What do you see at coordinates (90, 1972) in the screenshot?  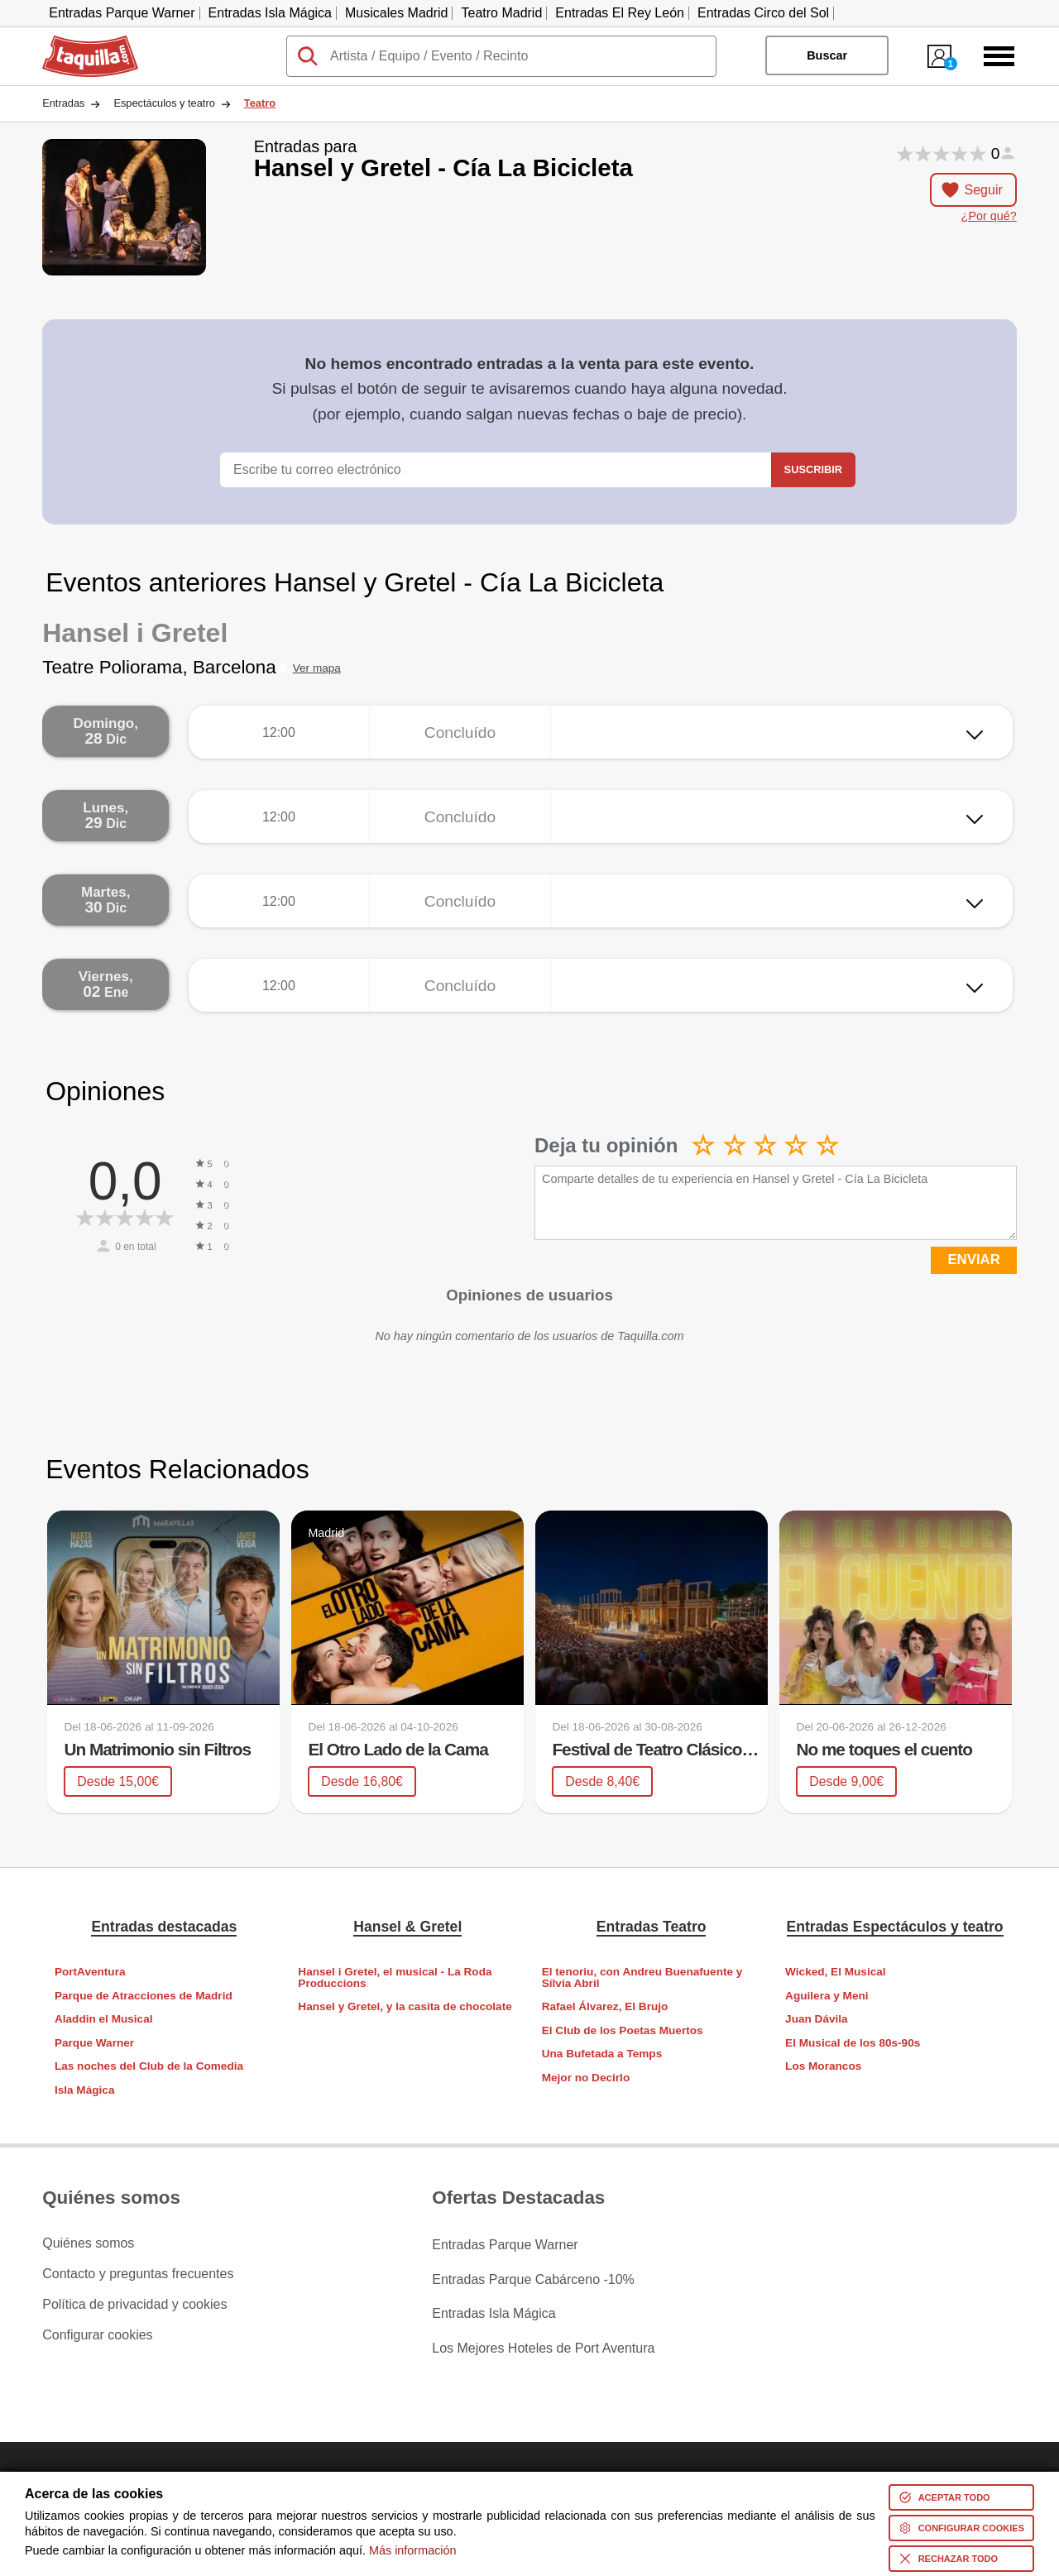 I see `PortAventura` at bounding box center [90, 1972].